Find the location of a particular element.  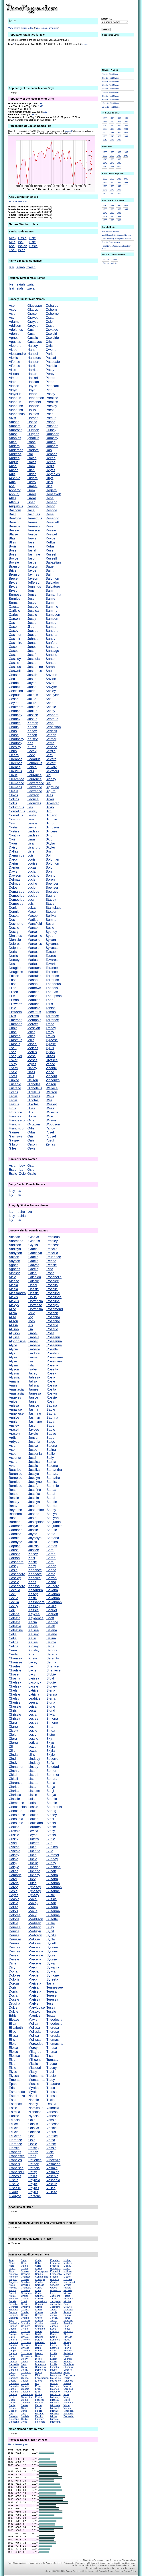

Rosita is located at coordinates (51, 1389).